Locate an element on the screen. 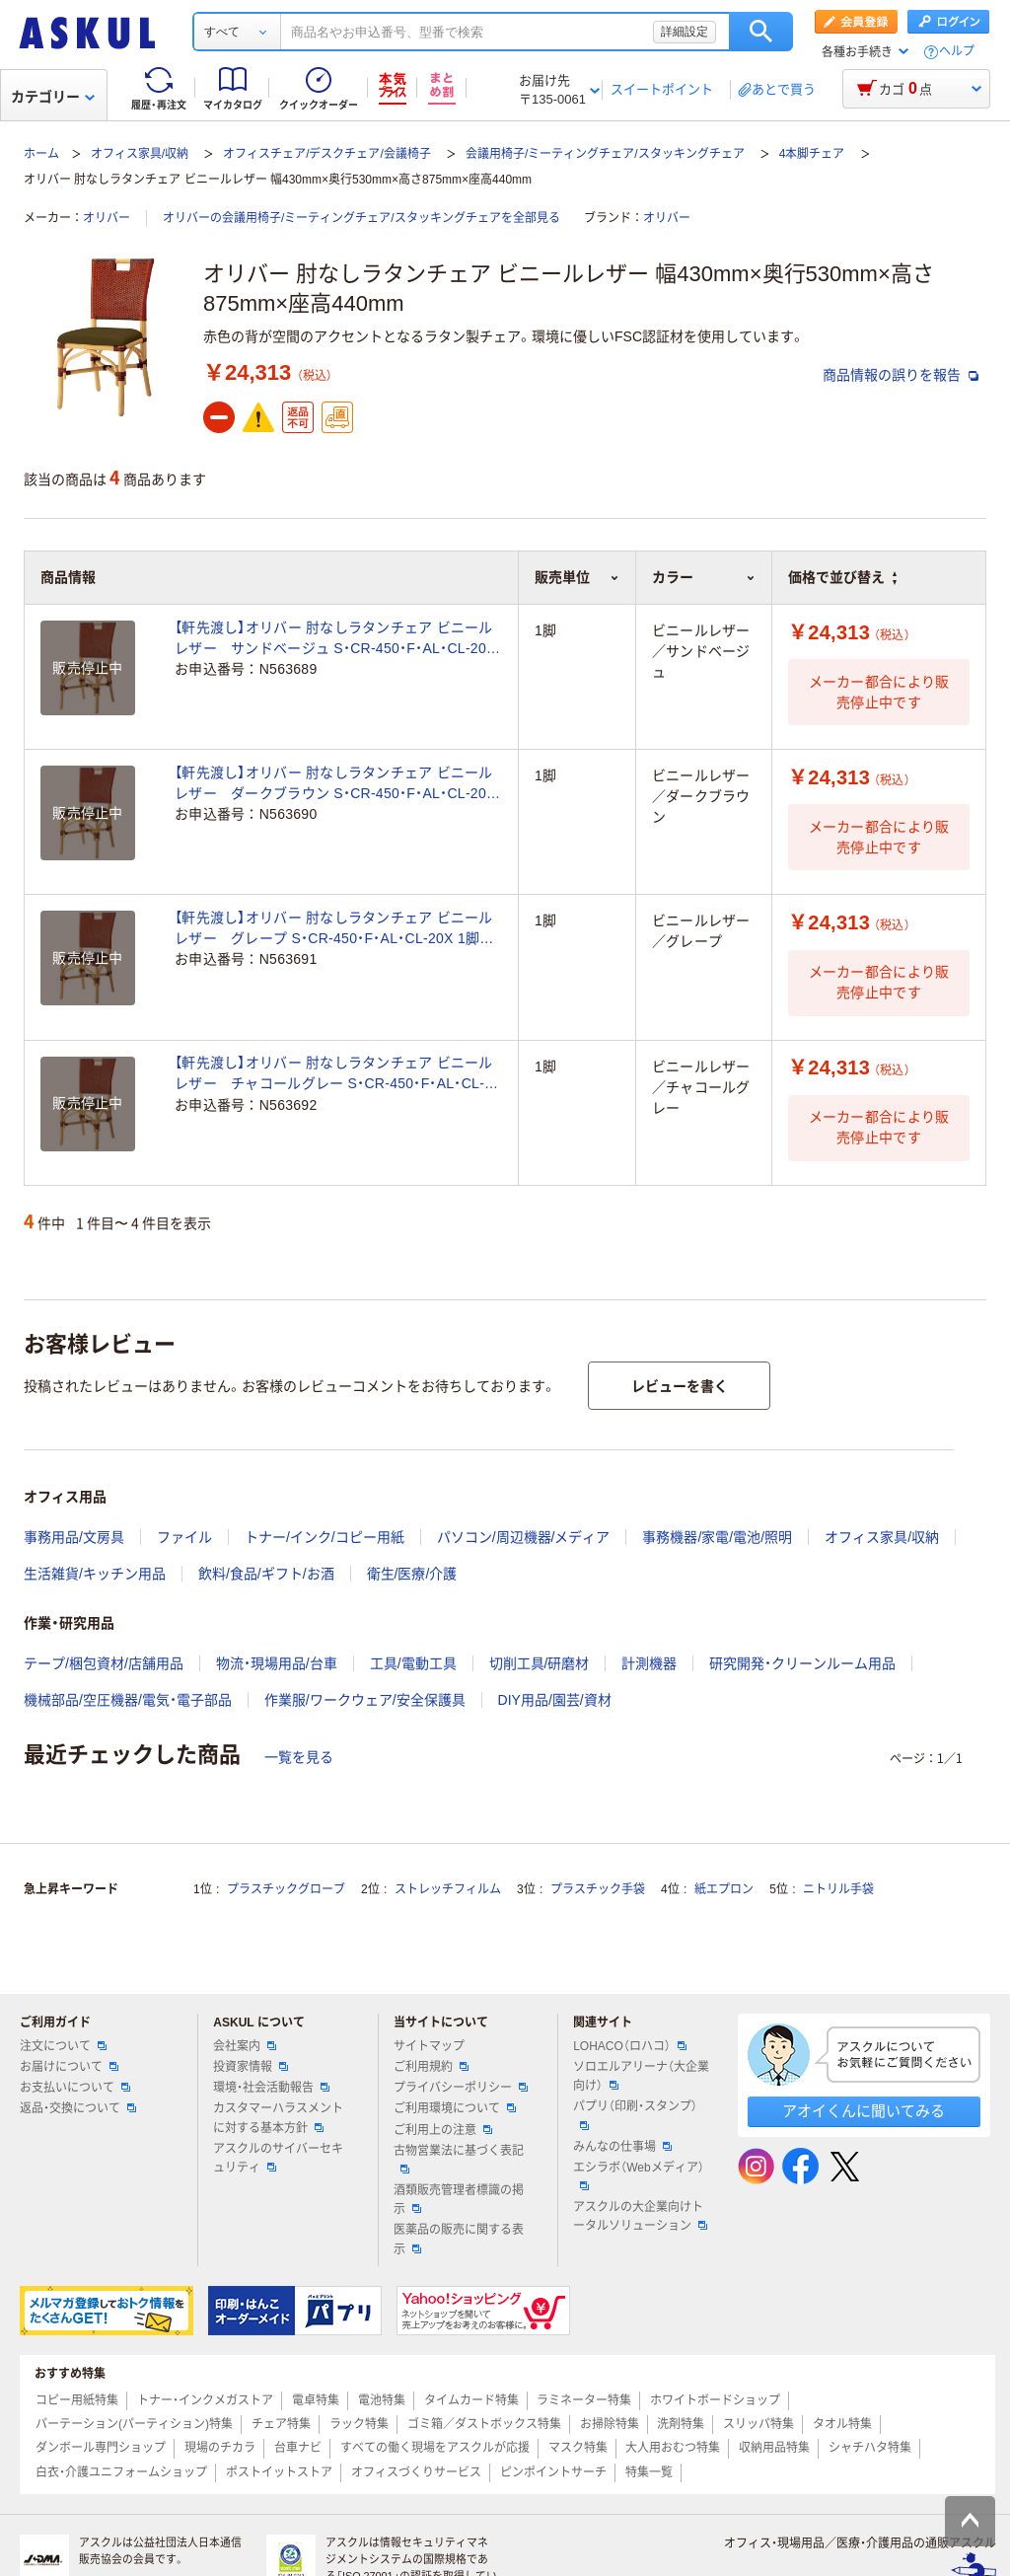  ラック特集 is located at coordinates (359, 2424).